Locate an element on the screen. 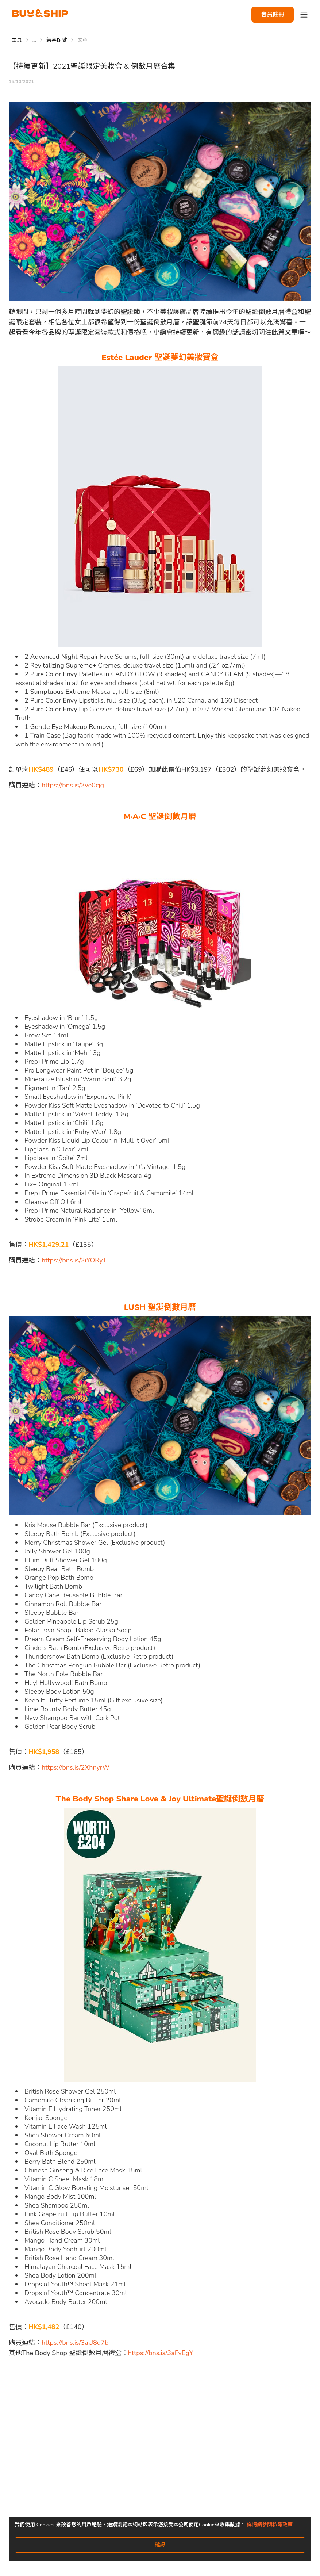 The width and height of the screenshot is (320, 2576). https://bns.is/2XhnyrW is located at coordinates (75, 1767).